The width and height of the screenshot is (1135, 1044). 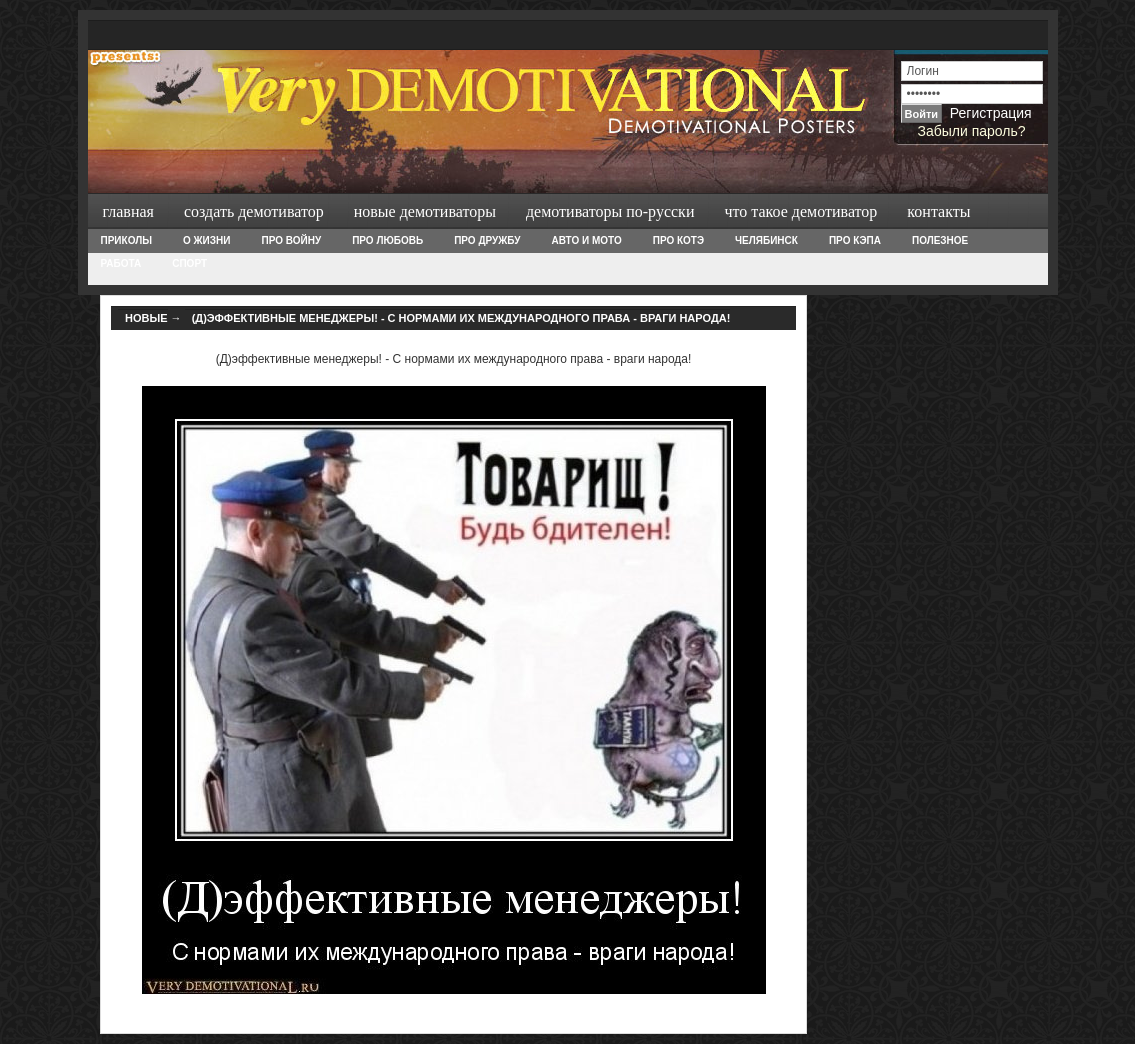 What do you see at coordinates (425, 211) in the screenshot?
I see `Новые демотиваторы` at bounding box center [425, 211].